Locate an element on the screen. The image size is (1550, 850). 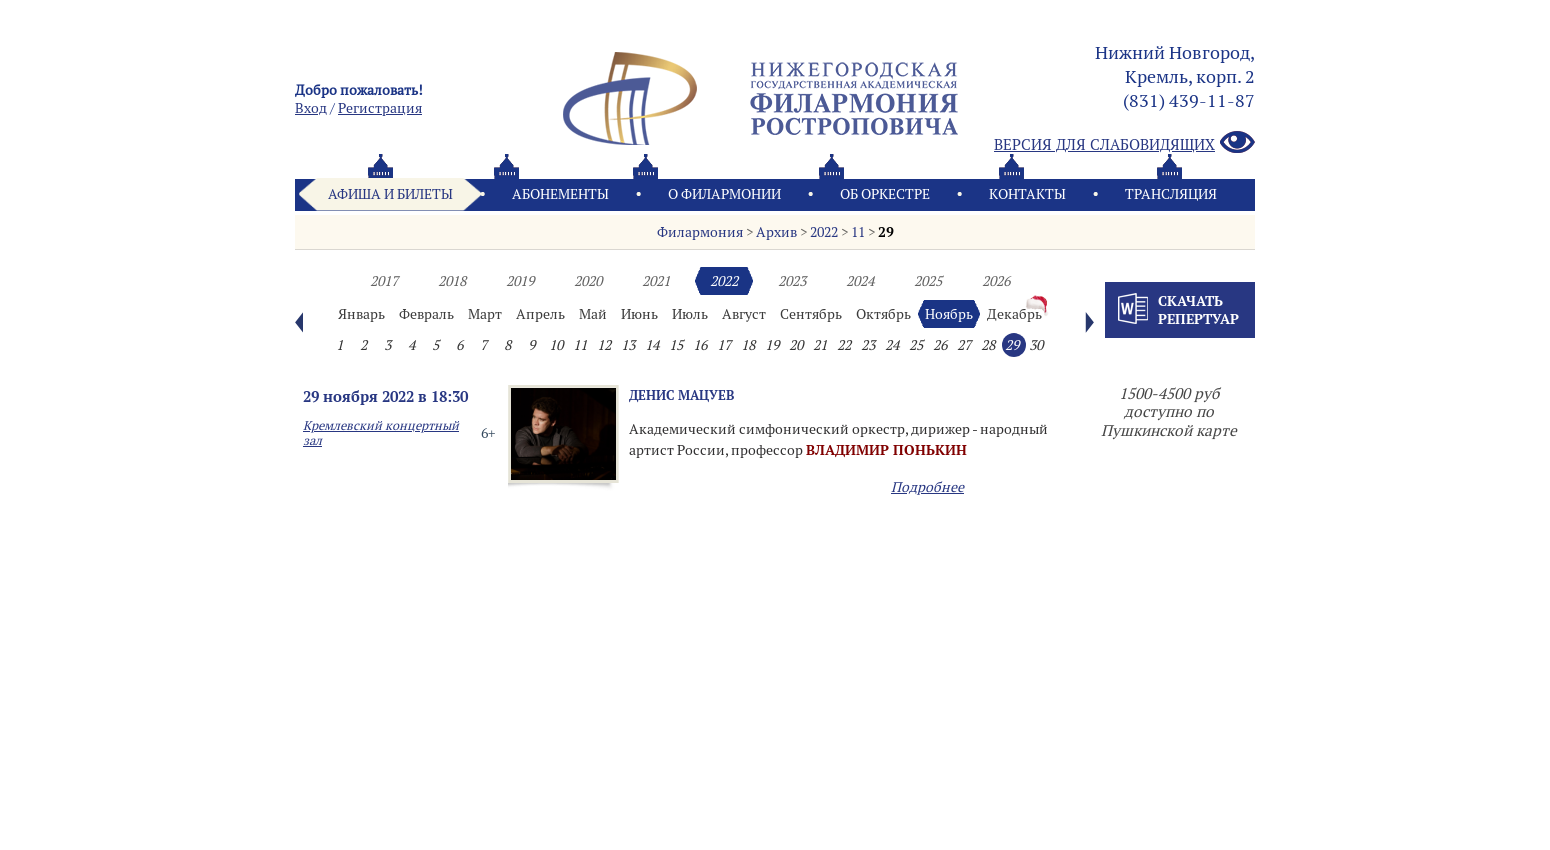
11 is located at coordinates (858, 232).